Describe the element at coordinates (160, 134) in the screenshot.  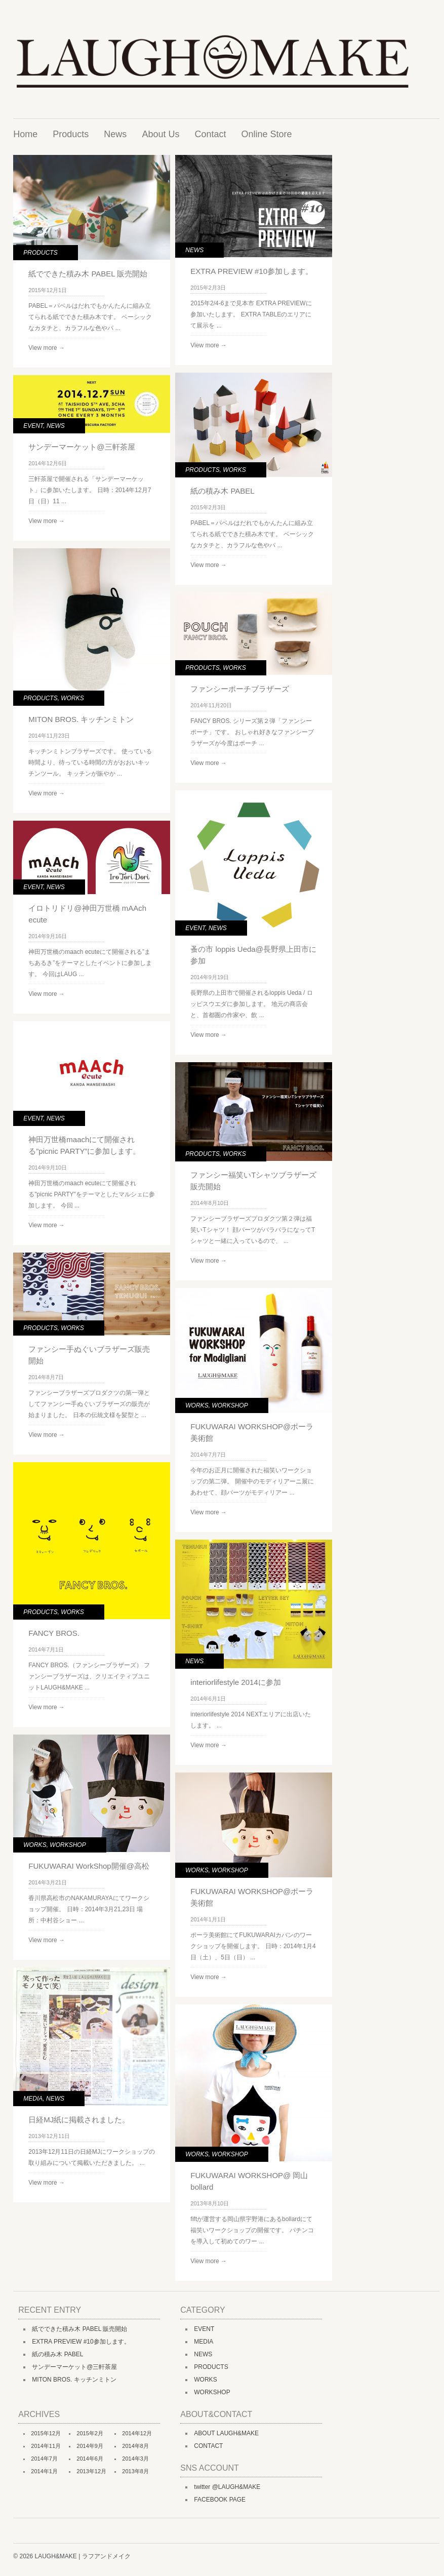
I see `About Us` at that location.